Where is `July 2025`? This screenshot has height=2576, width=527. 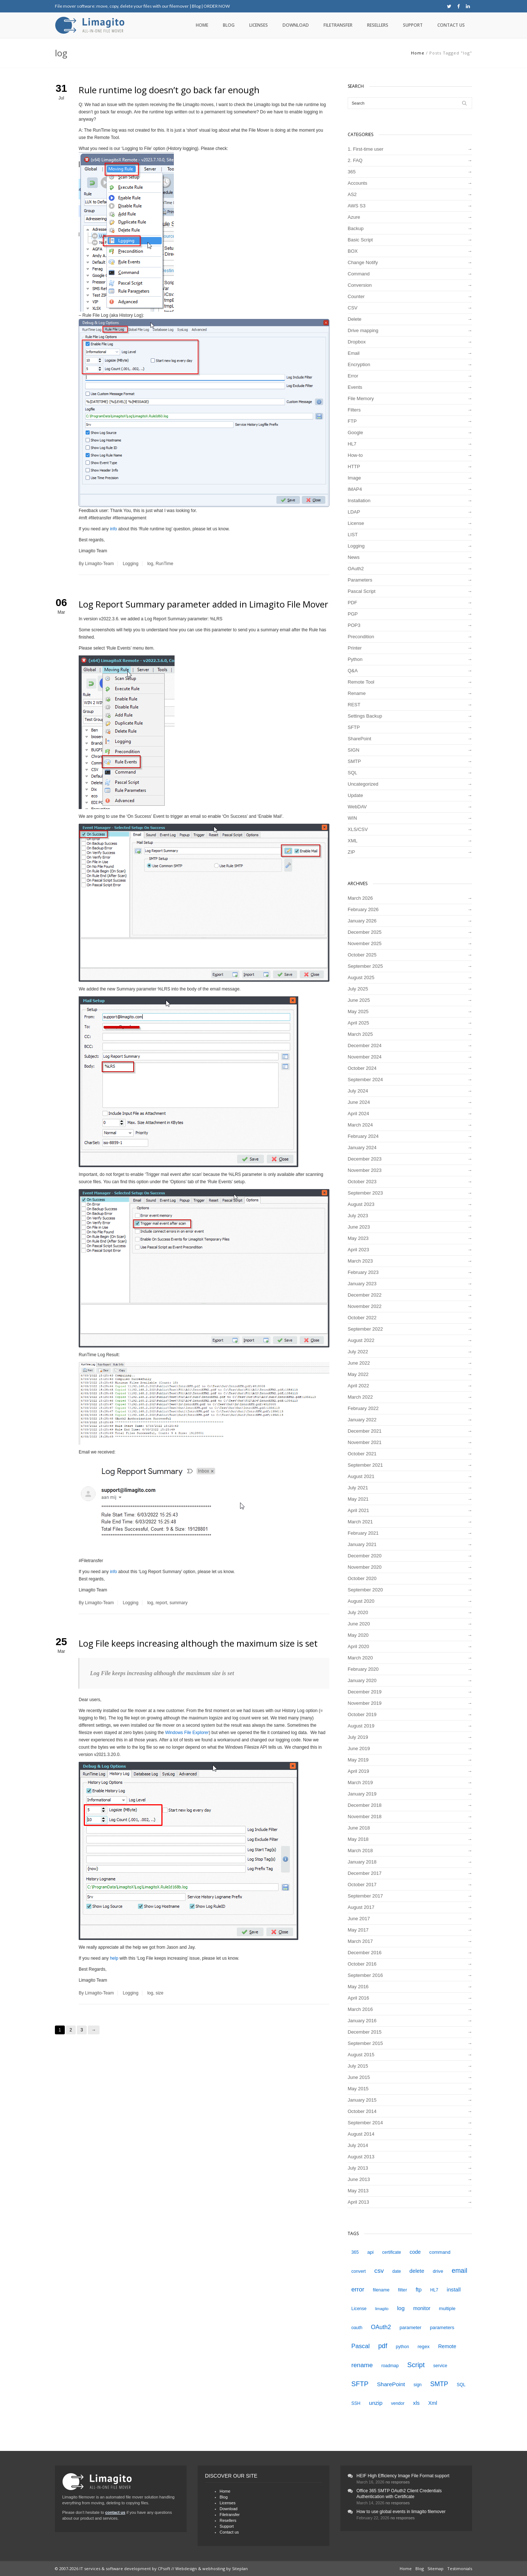
July 2025 is located at coordinates (358, 989).